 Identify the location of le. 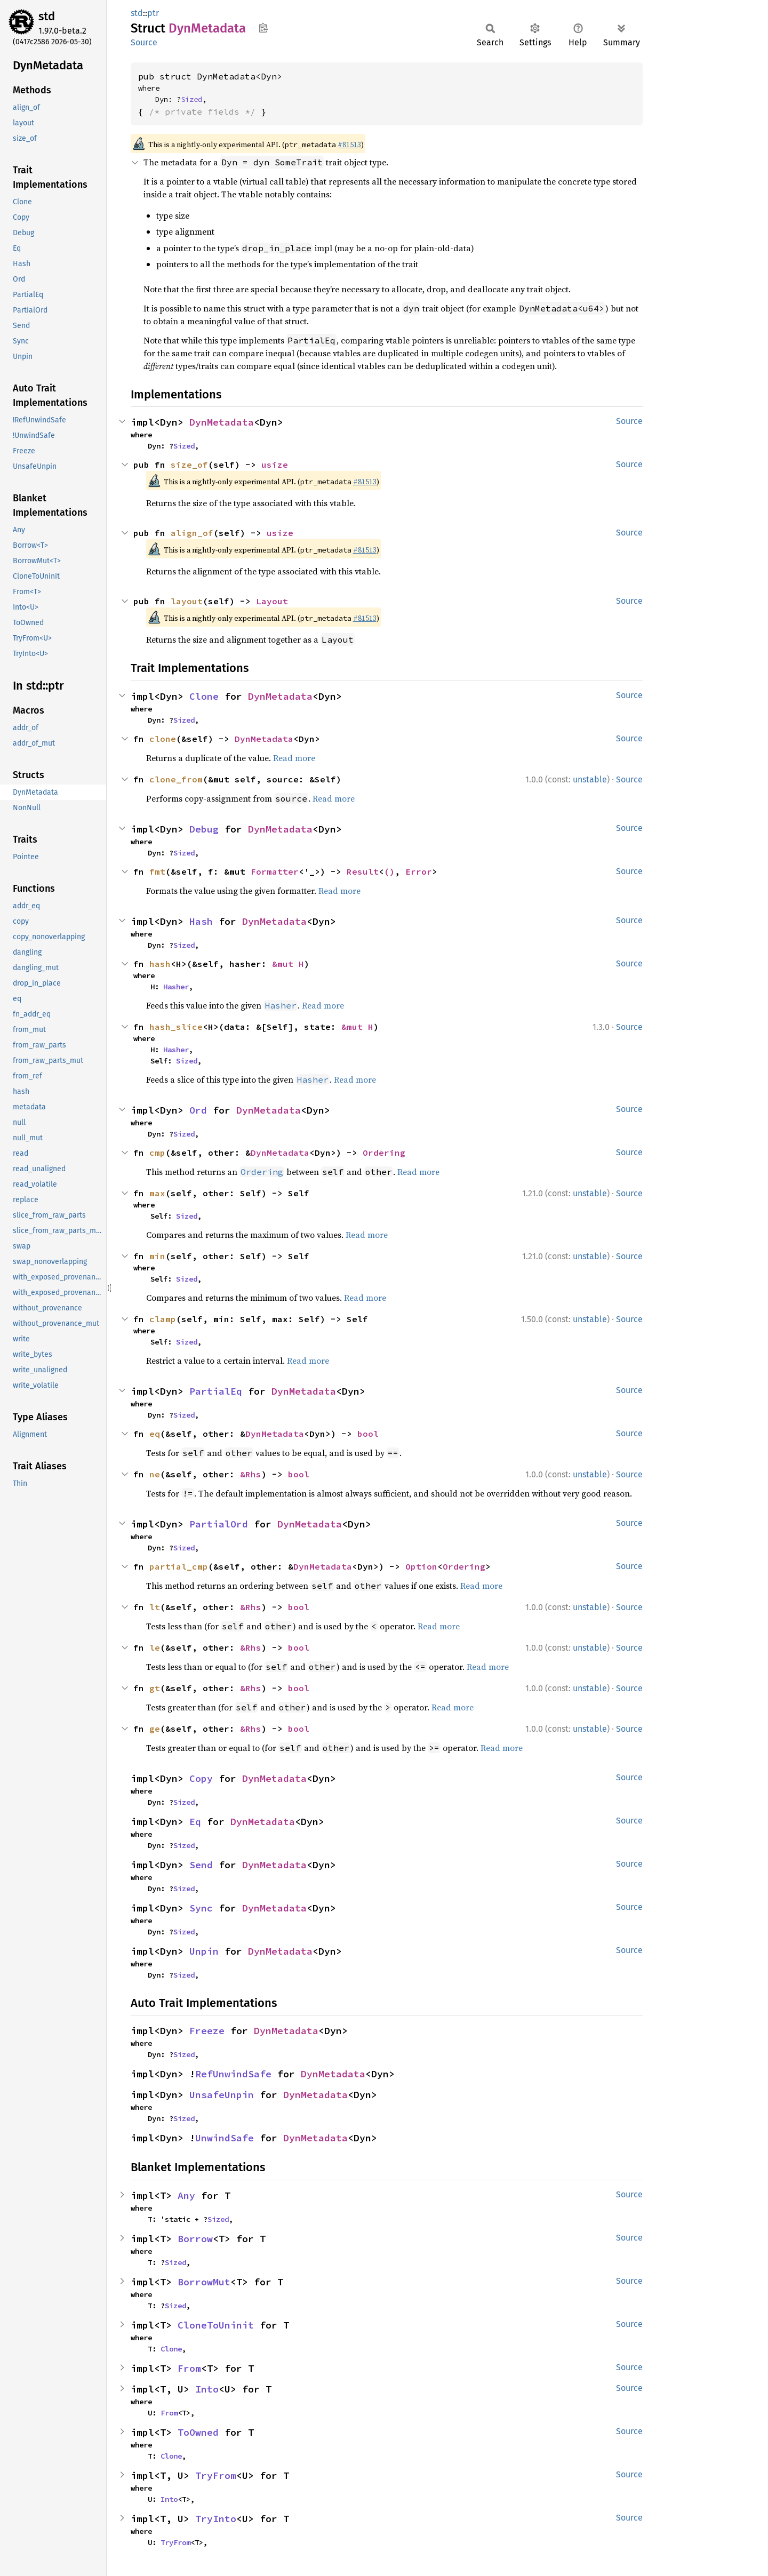
(154, 1647).